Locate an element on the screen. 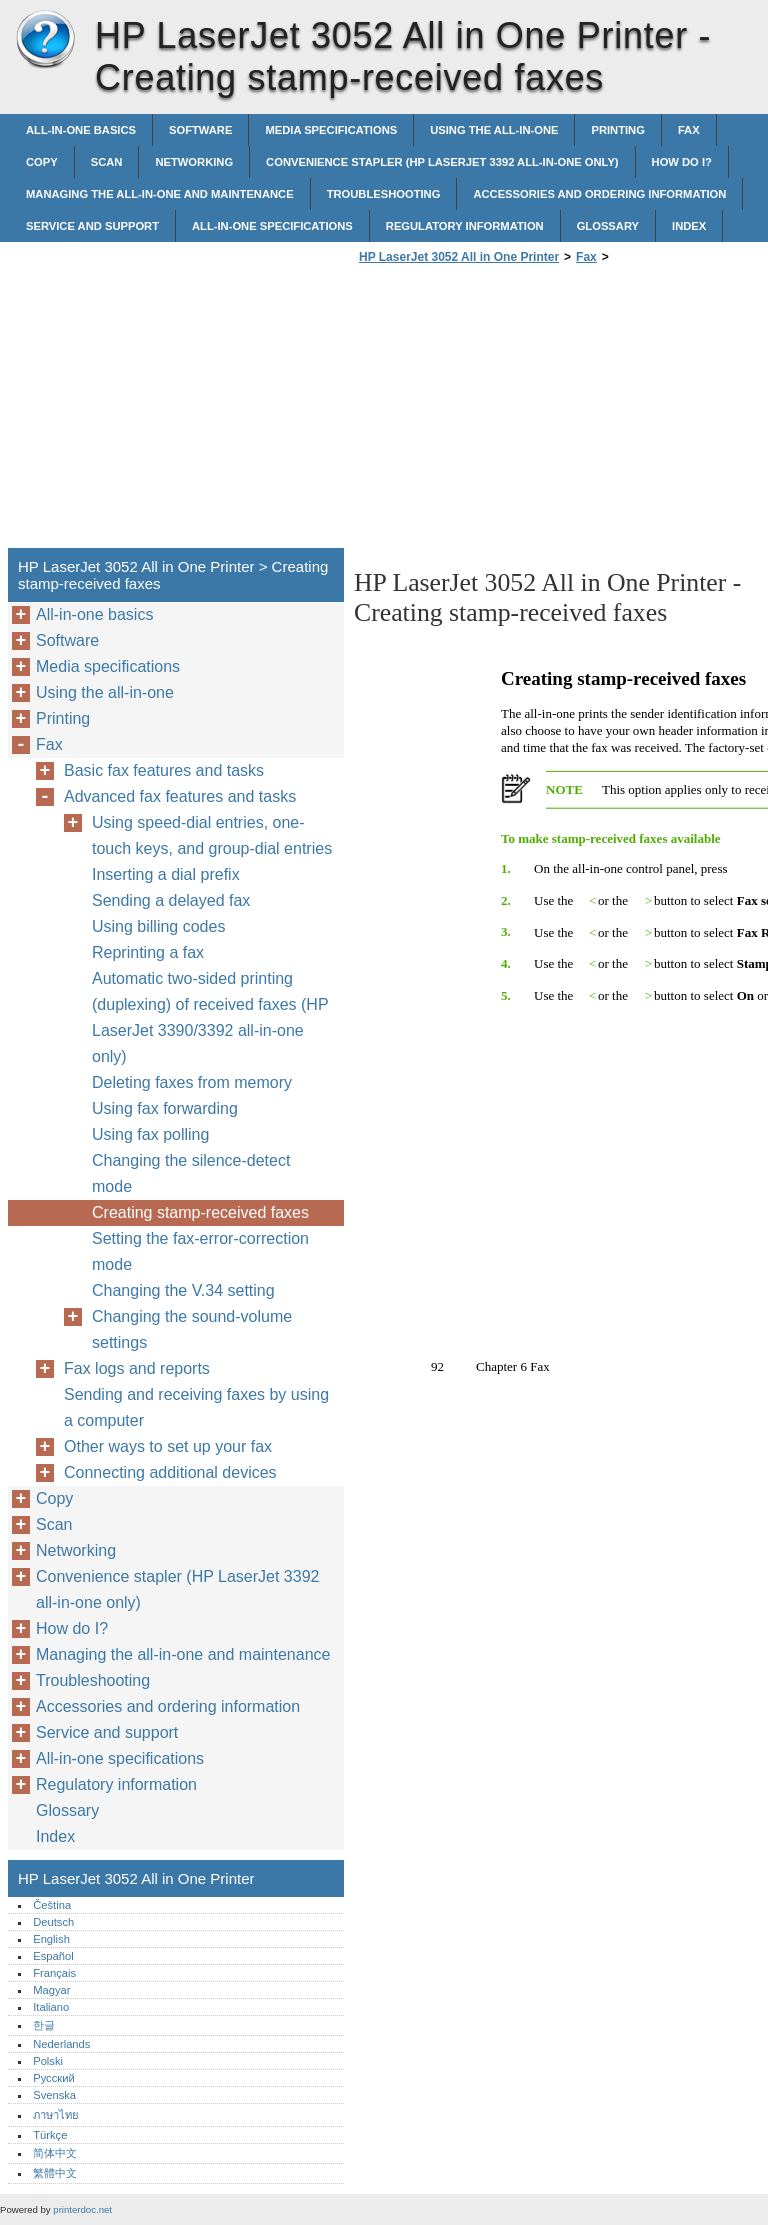 Image resolution: width=768 pixels, height=2225 pixels. Setting the fax-error-correction mode is located at coordinates (200, 1251).